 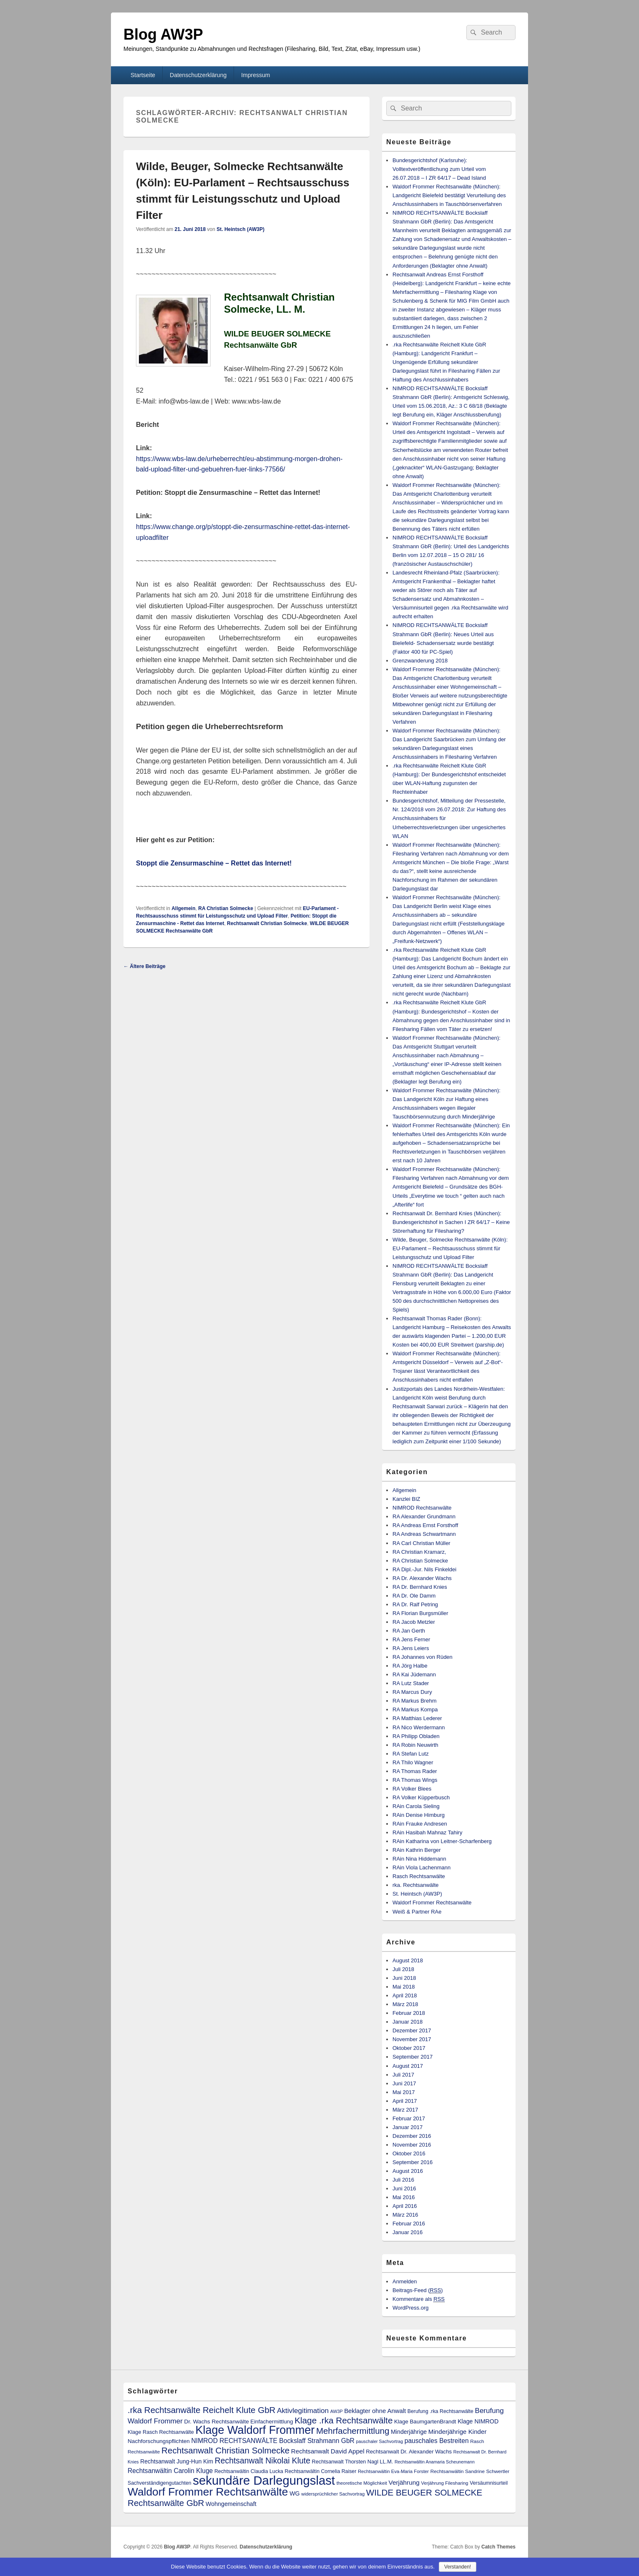 I want to click on RA Dr. Alexander Wachs, so click(x=422, y=1578).